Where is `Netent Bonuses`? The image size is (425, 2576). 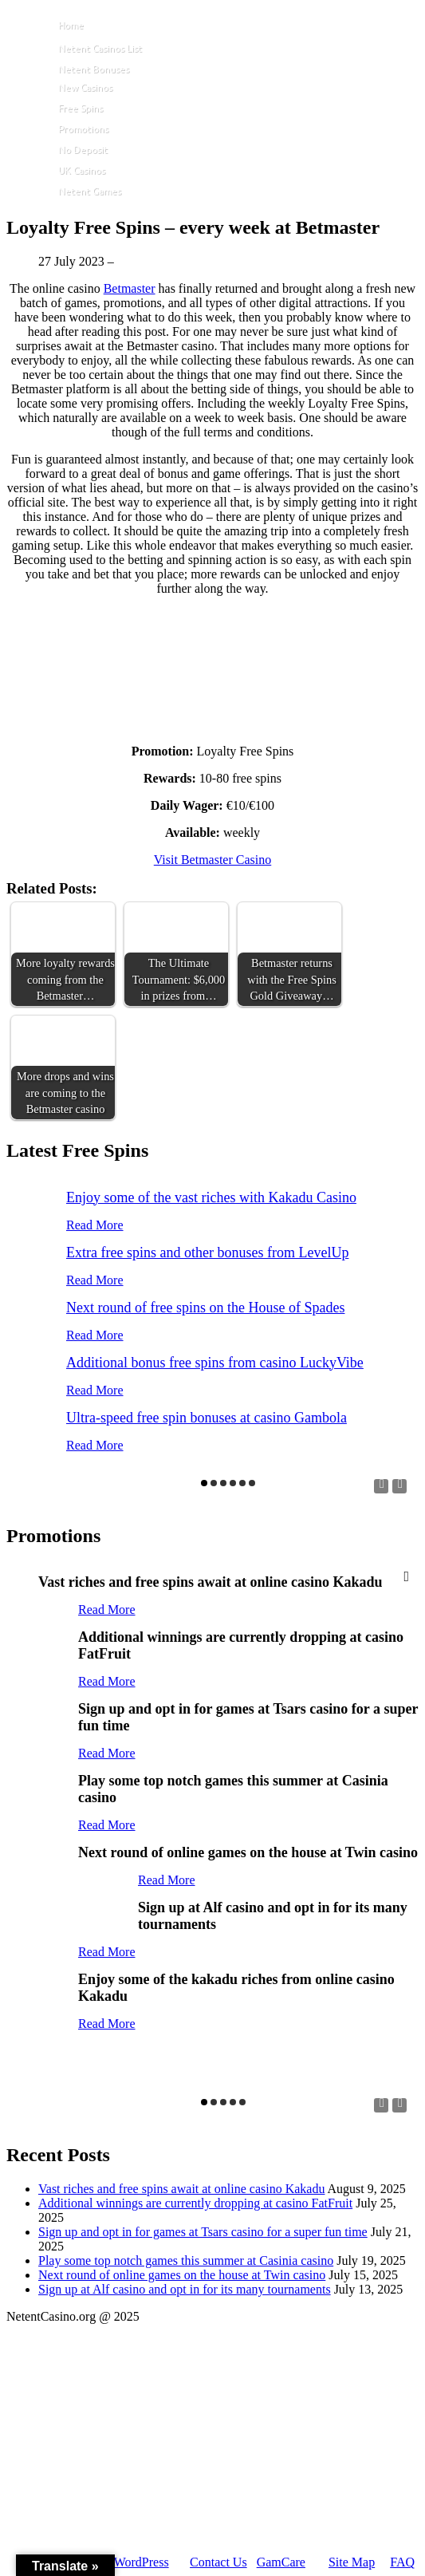
Netent Bonuses is located at coordinates (93, 69).